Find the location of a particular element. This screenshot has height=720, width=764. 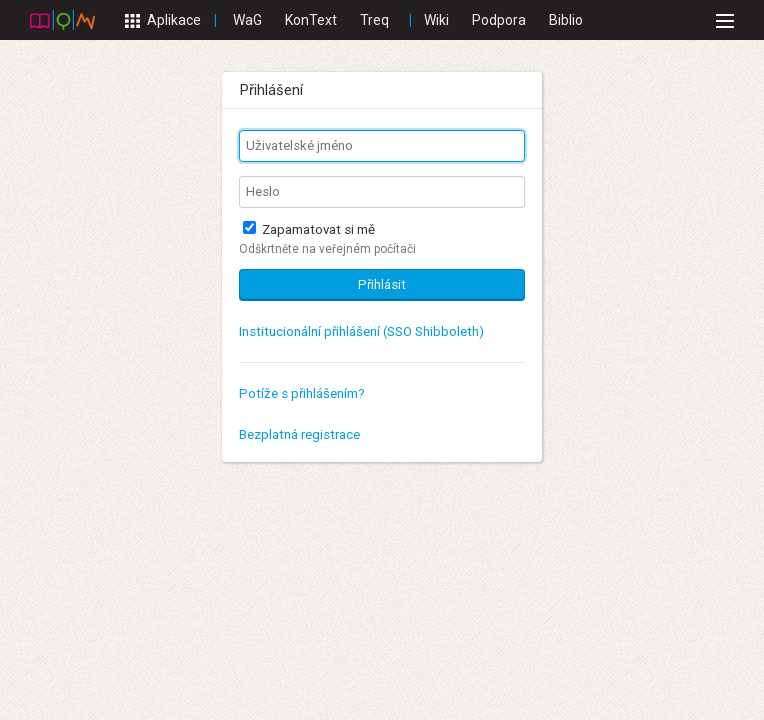

Wiki is located at coordinates (436, 20).